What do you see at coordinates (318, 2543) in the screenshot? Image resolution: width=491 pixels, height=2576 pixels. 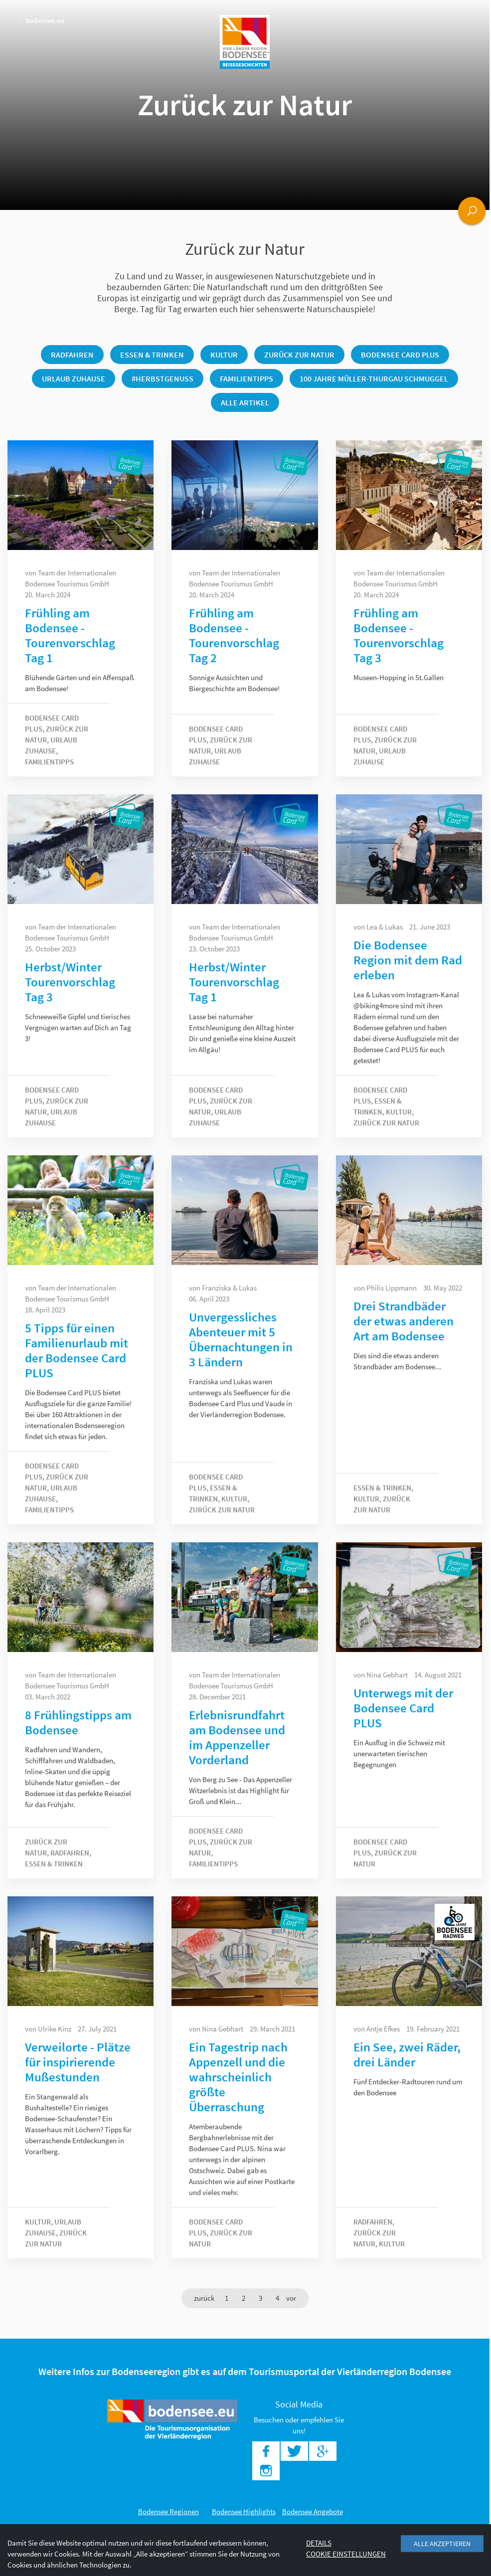 I see `Details` at bounding box center [318, 2543].